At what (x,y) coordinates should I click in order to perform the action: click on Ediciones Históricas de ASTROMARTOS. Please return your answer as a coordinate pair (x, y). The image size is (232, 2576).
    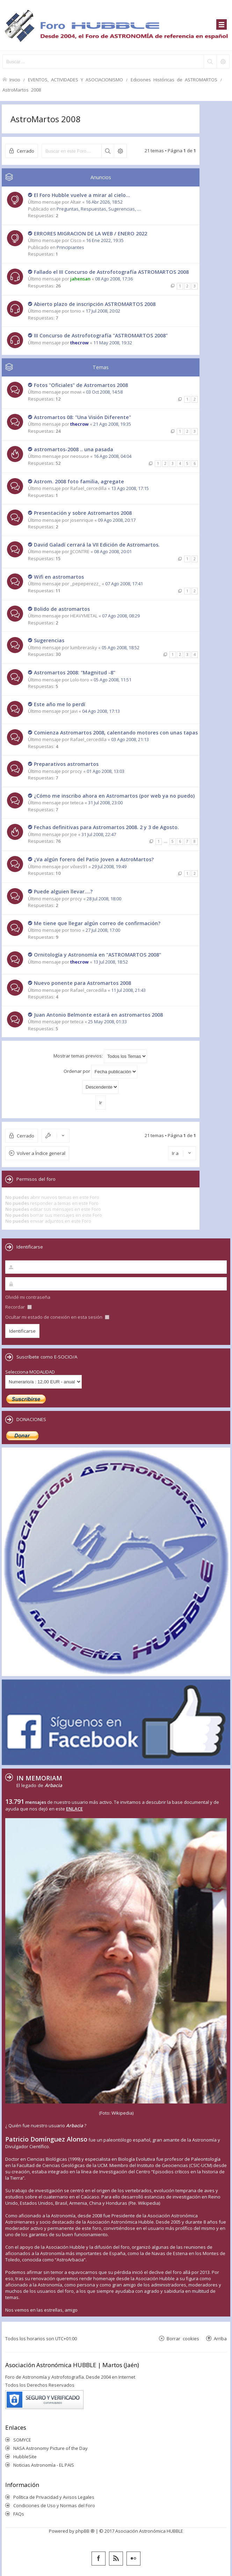
    Looking at the image, I should click on (174, 79).